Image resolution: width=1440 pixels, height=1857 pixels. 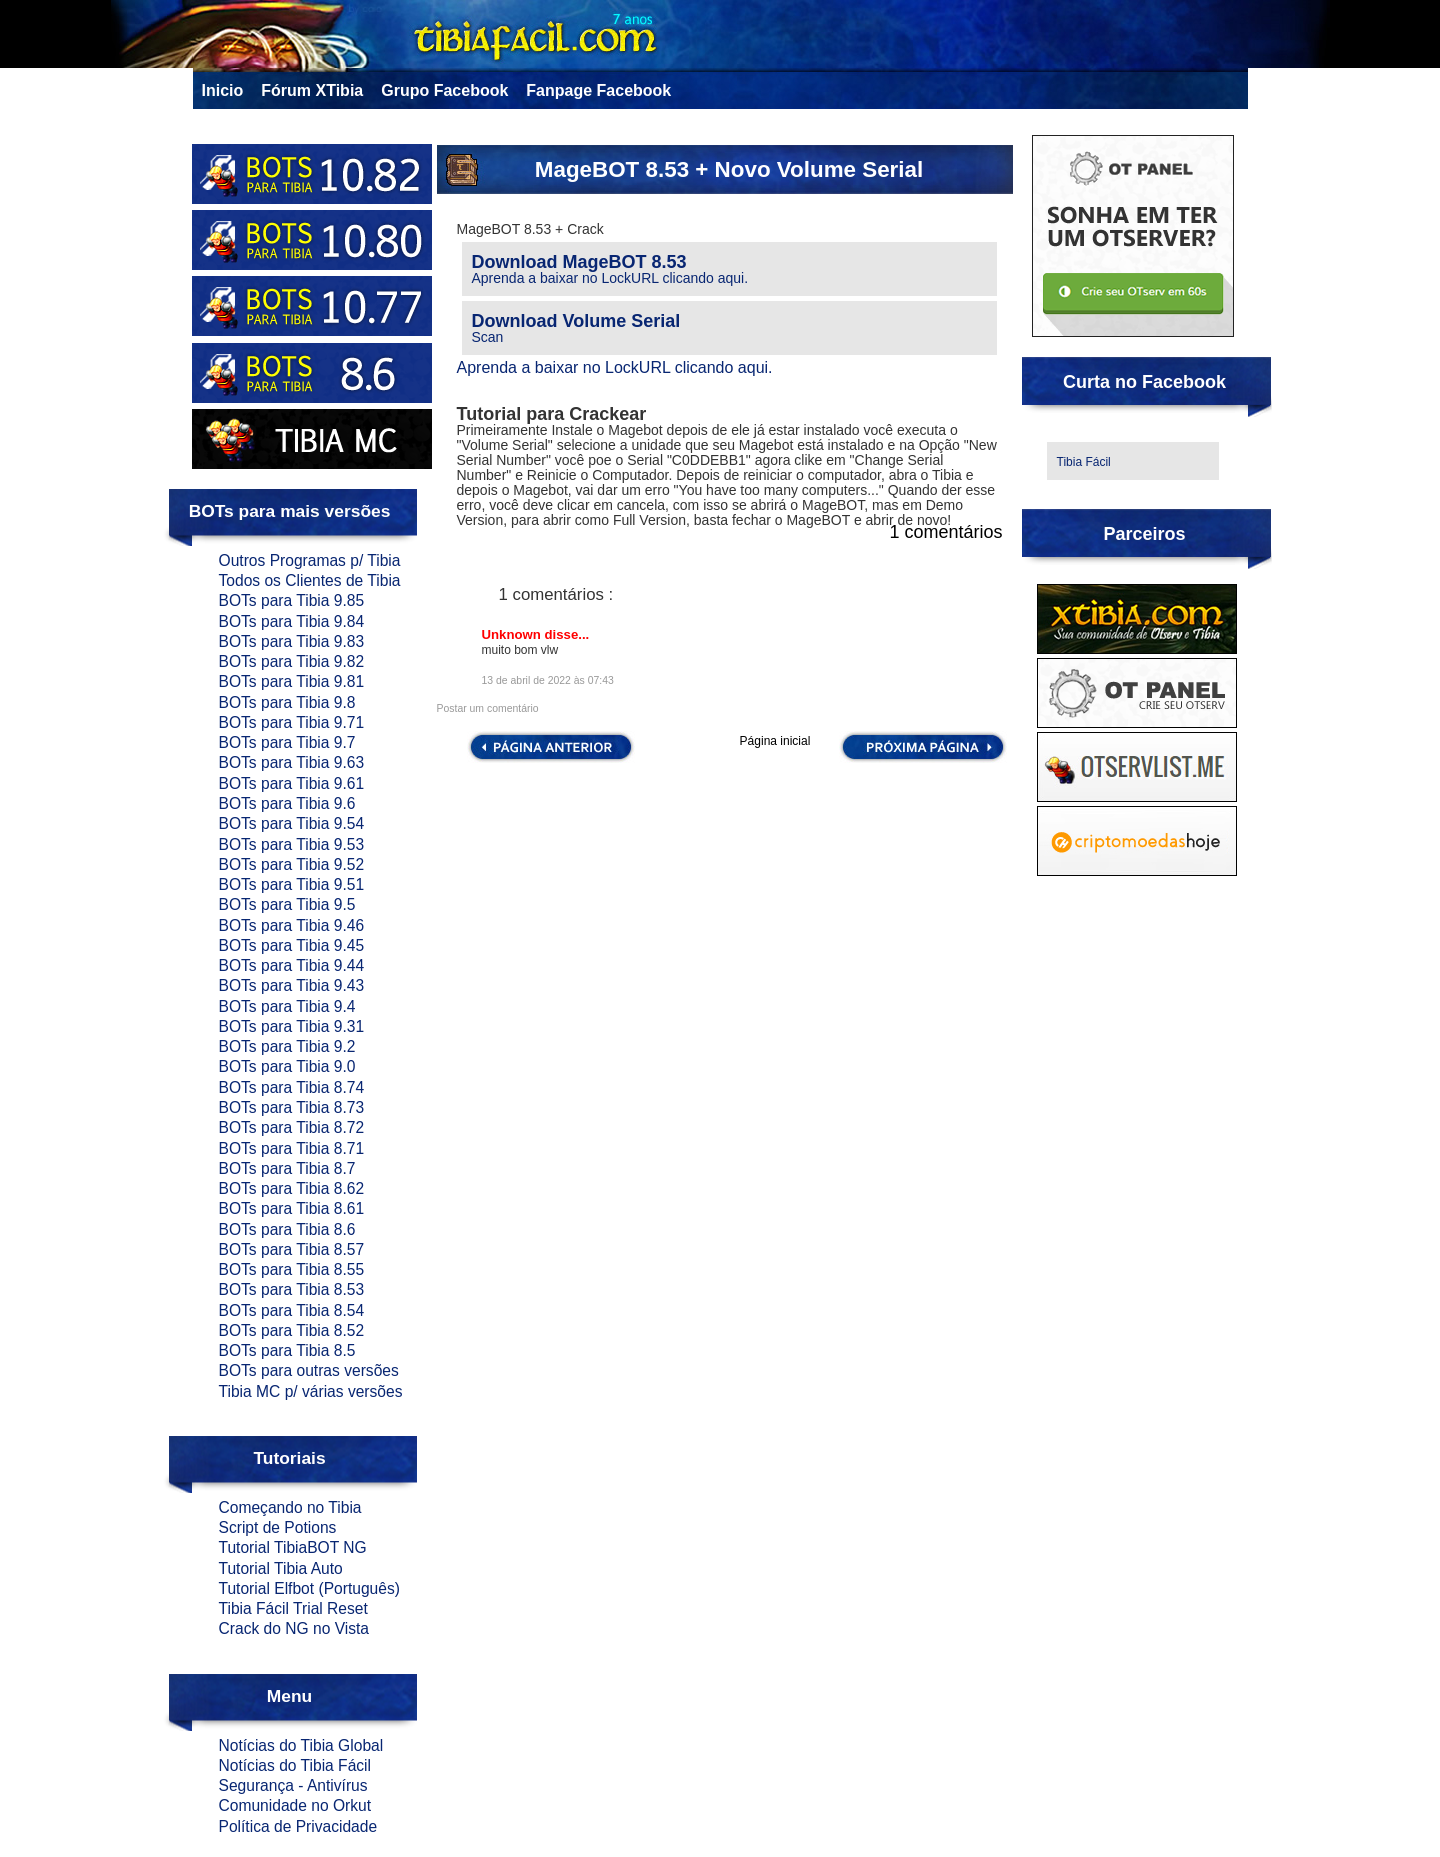 I want to click on Inicio, so click(x=223, y=90).